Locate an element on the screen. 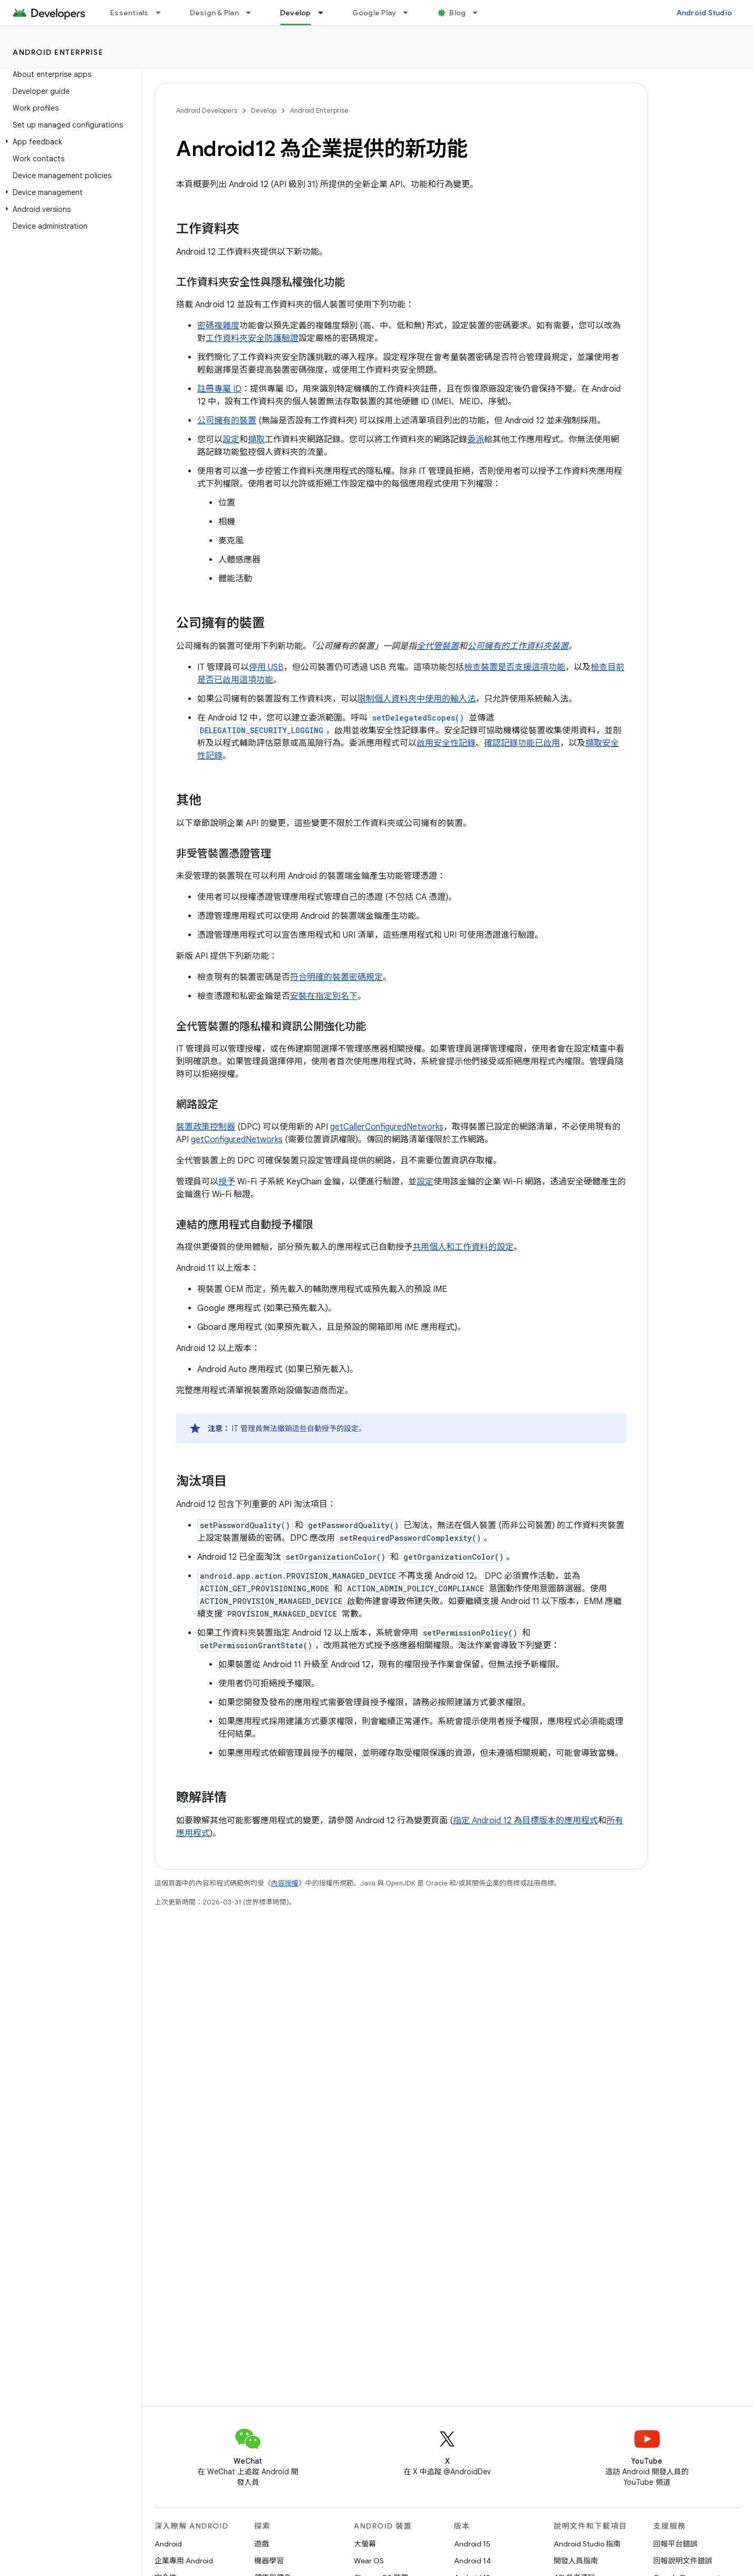 The image size is (753, 2576). 內容授權 is located at coordinates (284, 1883).